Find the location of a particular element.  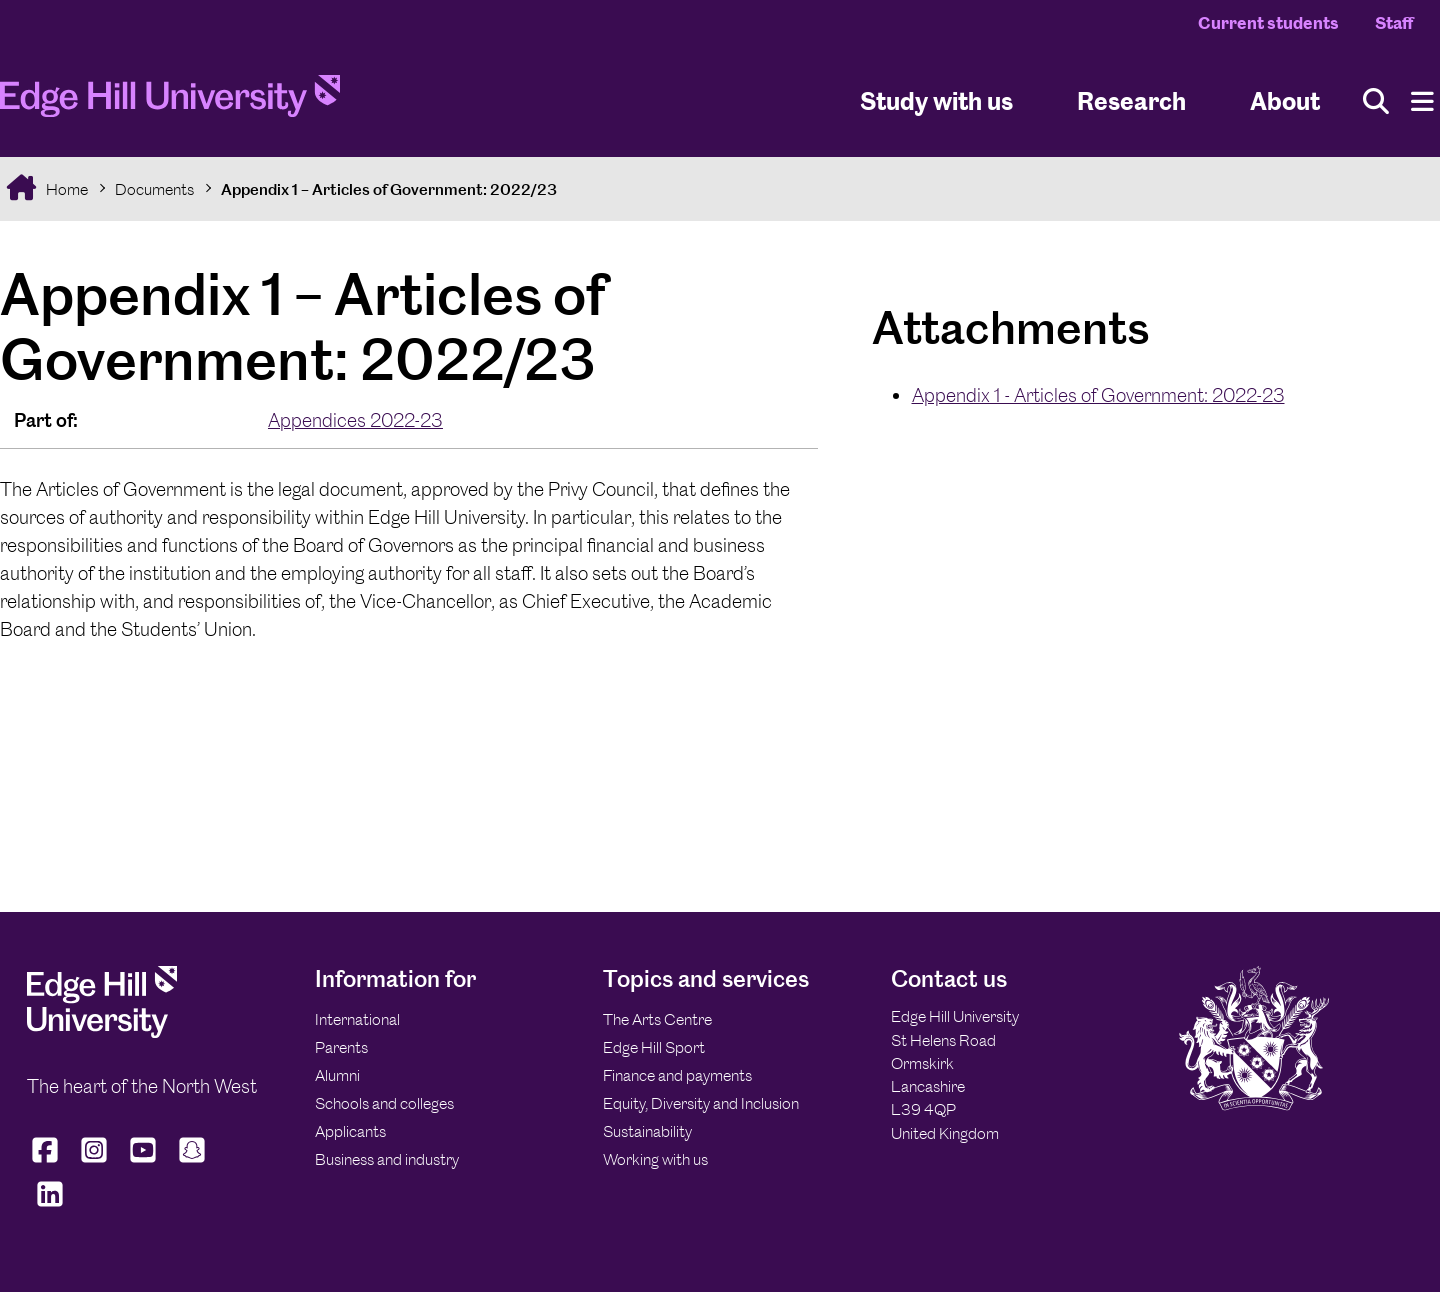

Sustainability is located at coordinates (647, 1131).